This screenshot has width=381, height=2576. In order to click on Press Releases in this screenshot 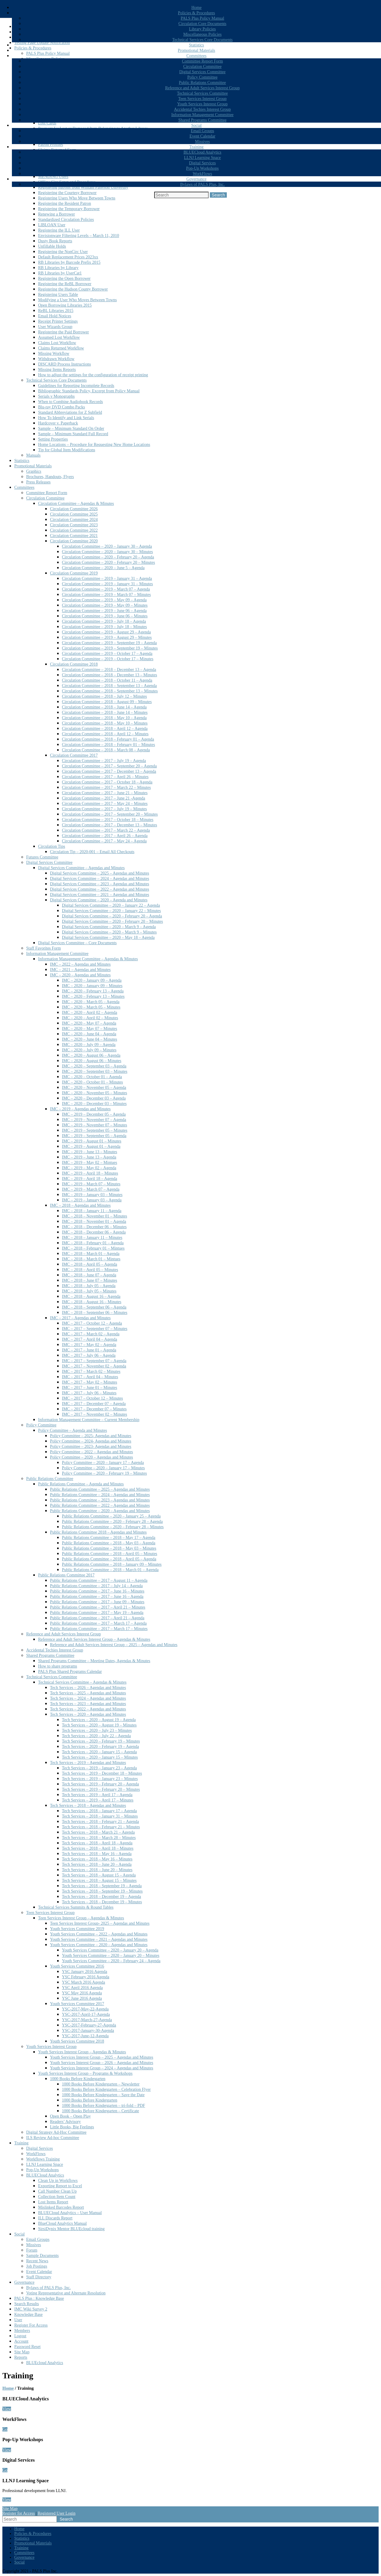, I will do `click(38, 482)`.